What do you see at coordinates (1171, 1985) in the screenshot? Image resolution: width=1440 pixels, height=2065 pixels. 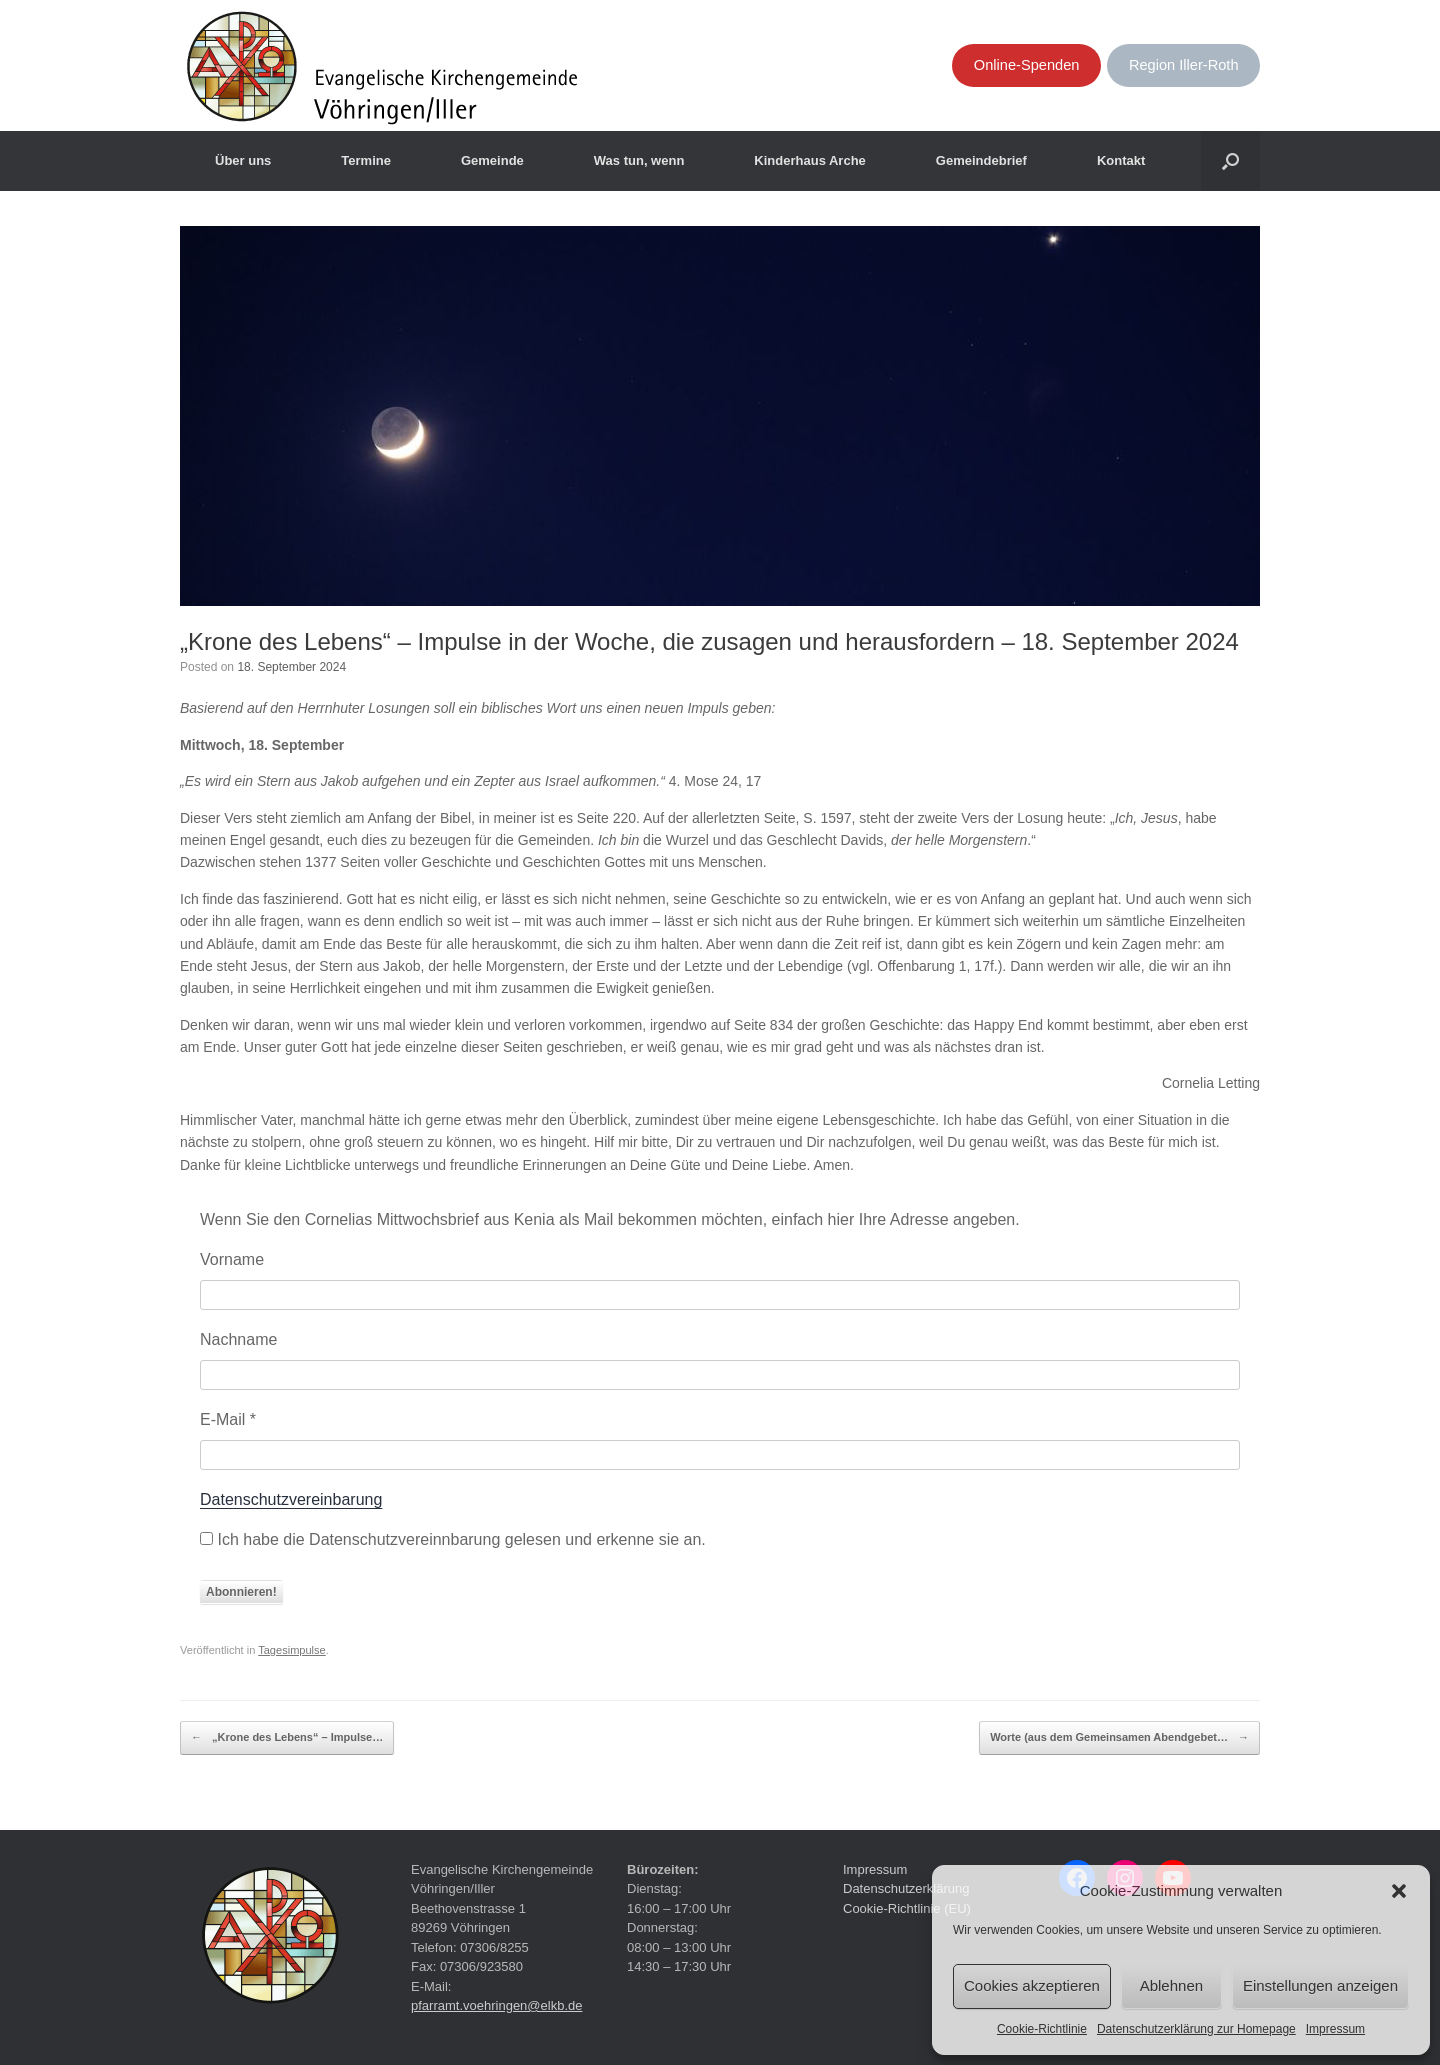 I see `Ablehnen` at bounding box center [1171, 1985].